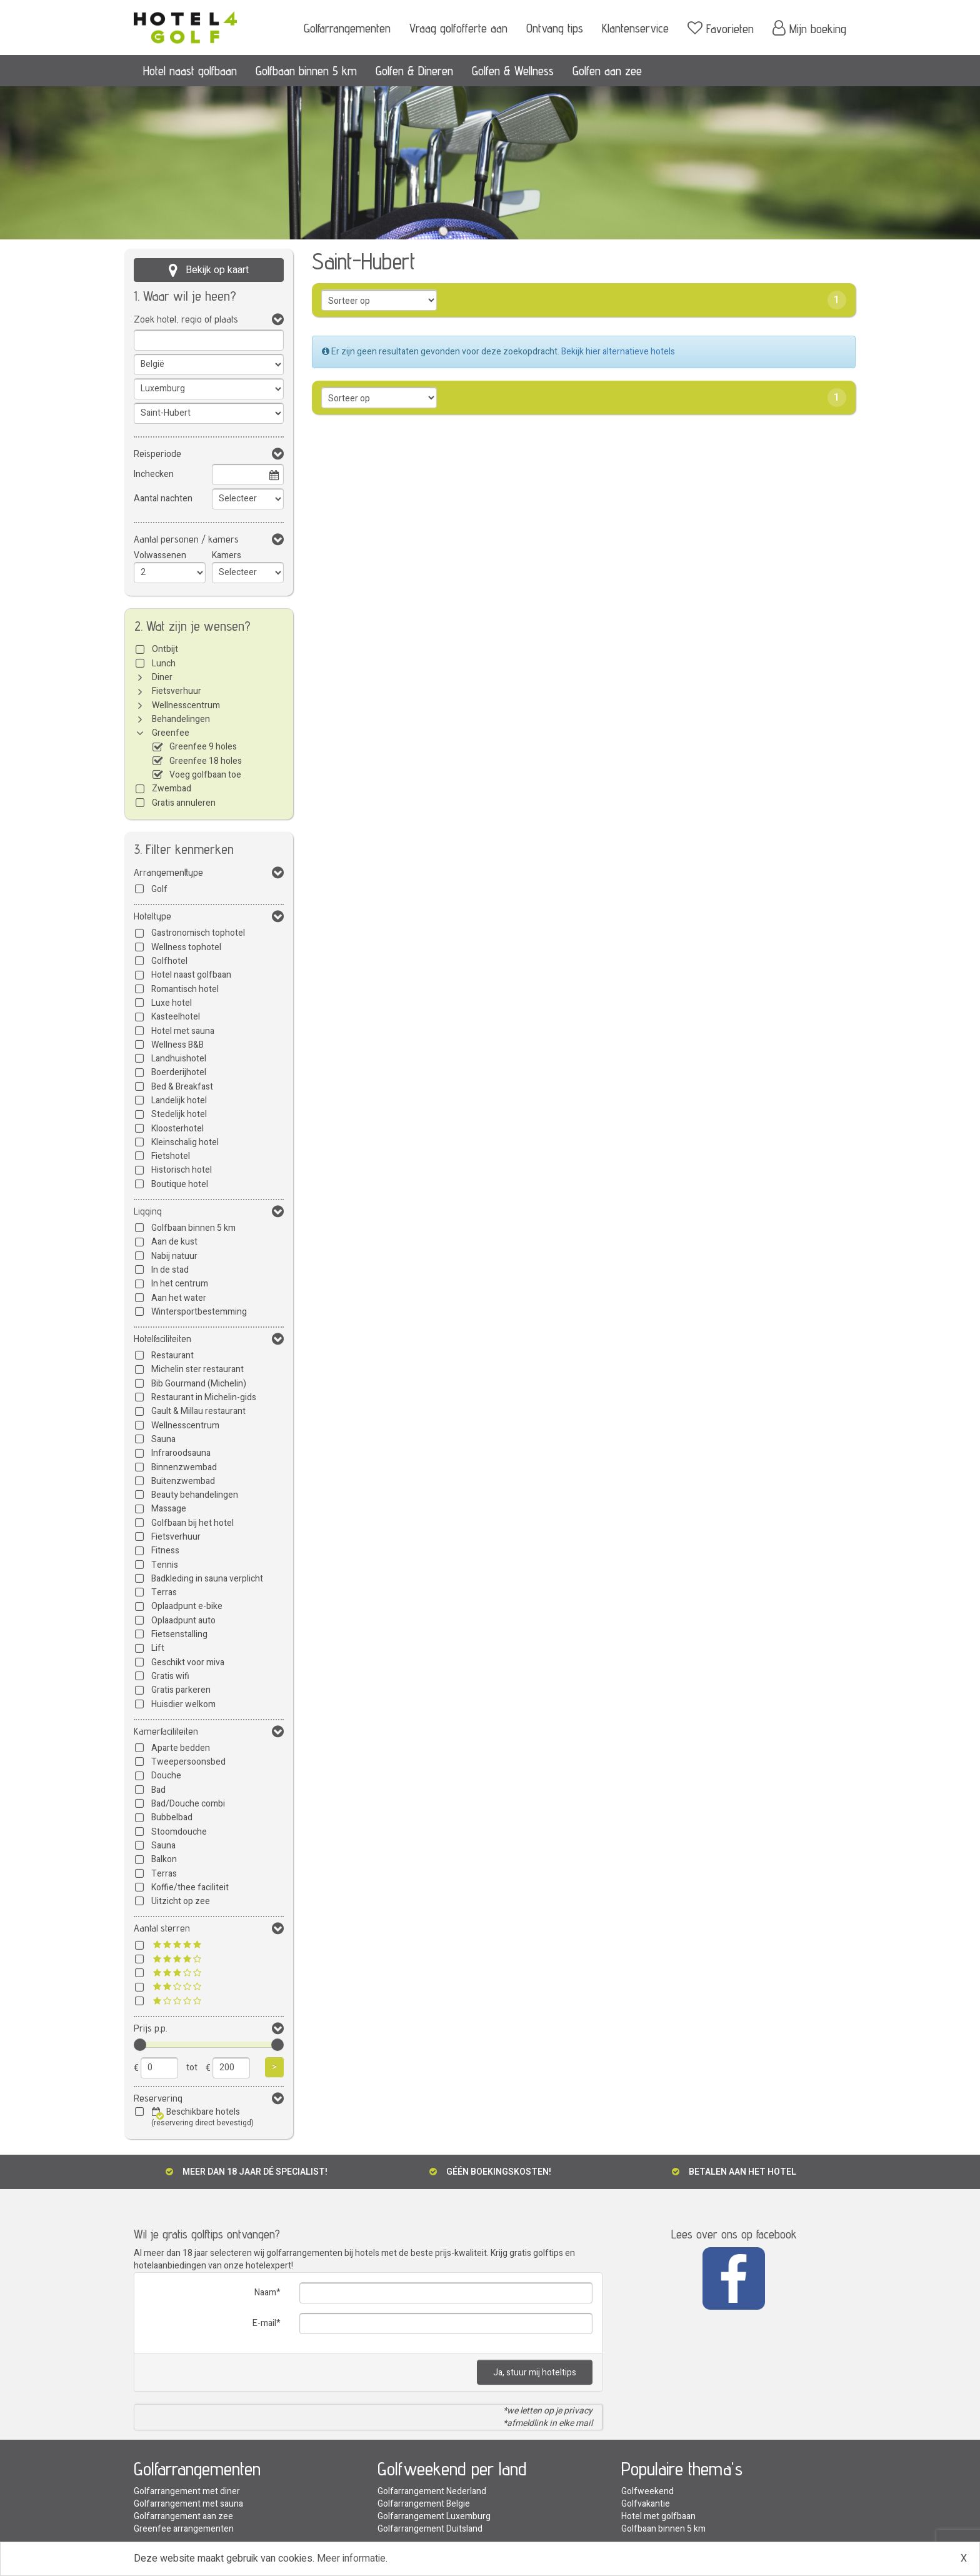 The image size is (980, 2576). I want to click on Klantenservice, so click(635, 28).